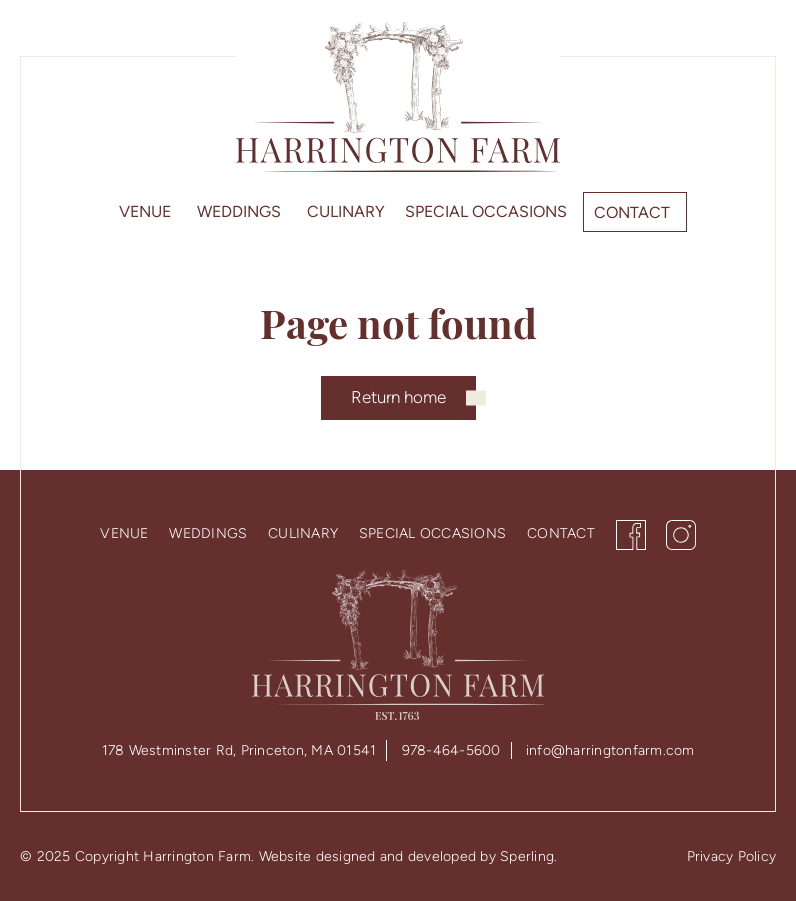 The image size is (796, 901). What do you see at coordinates (528, 856) in the screenshot?
I see `Sperling.` at bounding box center [528, 856].